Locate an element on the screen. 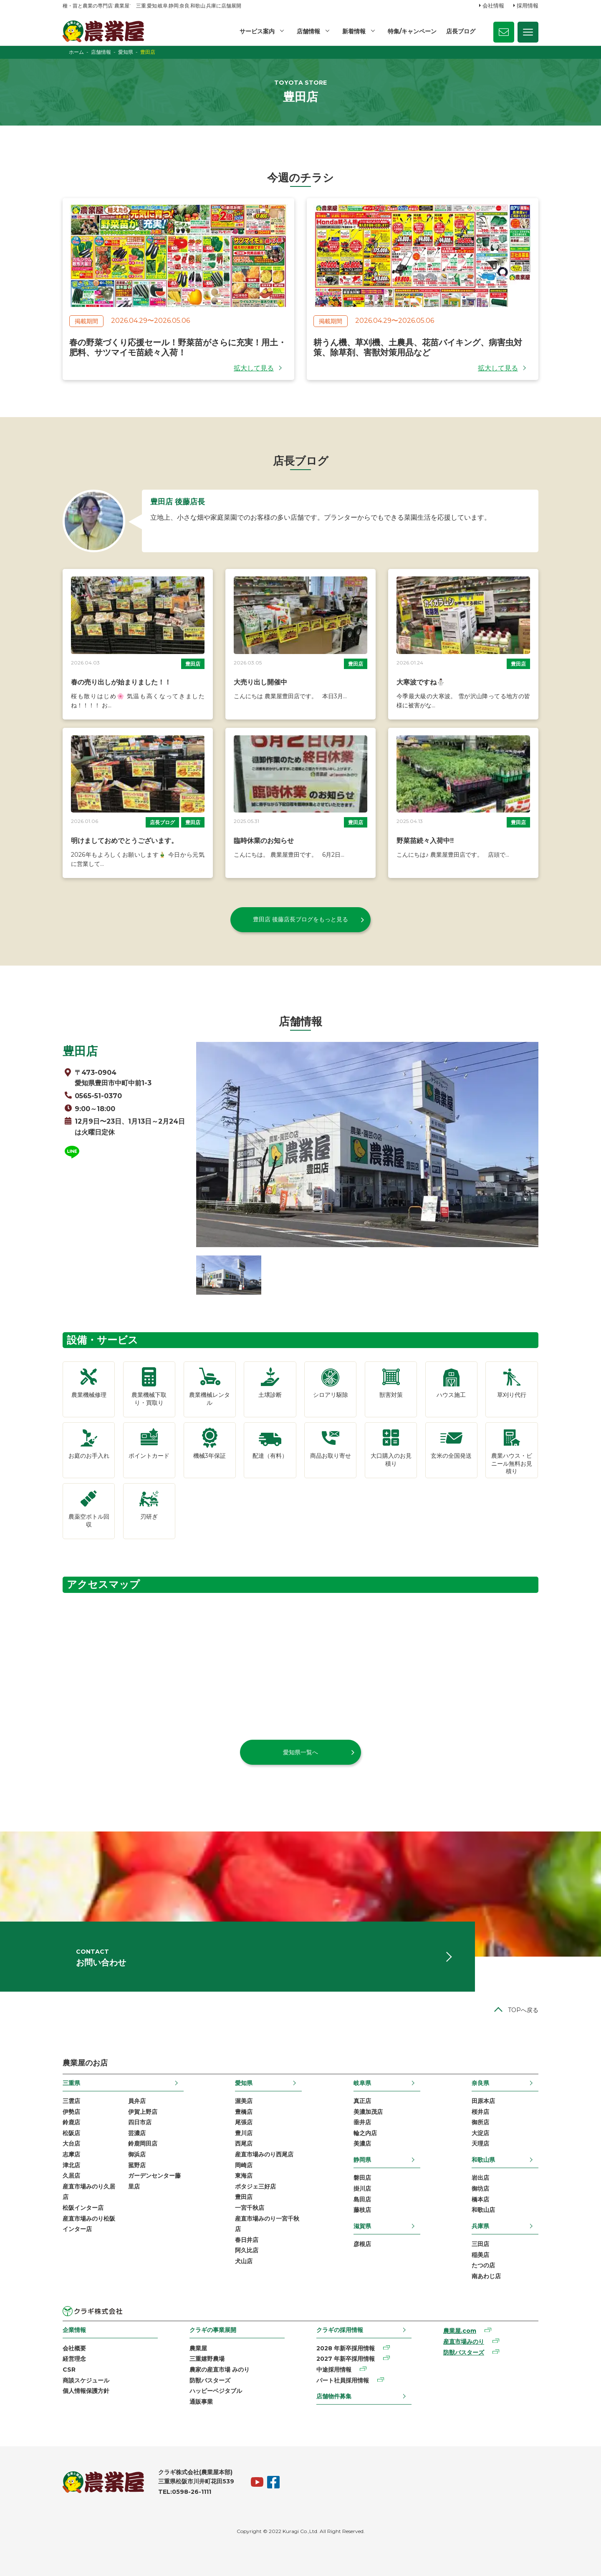 Image resolution: width=601 pixels, height=2576 pixels. 御坊店 is located at coordinates (480, 2188).